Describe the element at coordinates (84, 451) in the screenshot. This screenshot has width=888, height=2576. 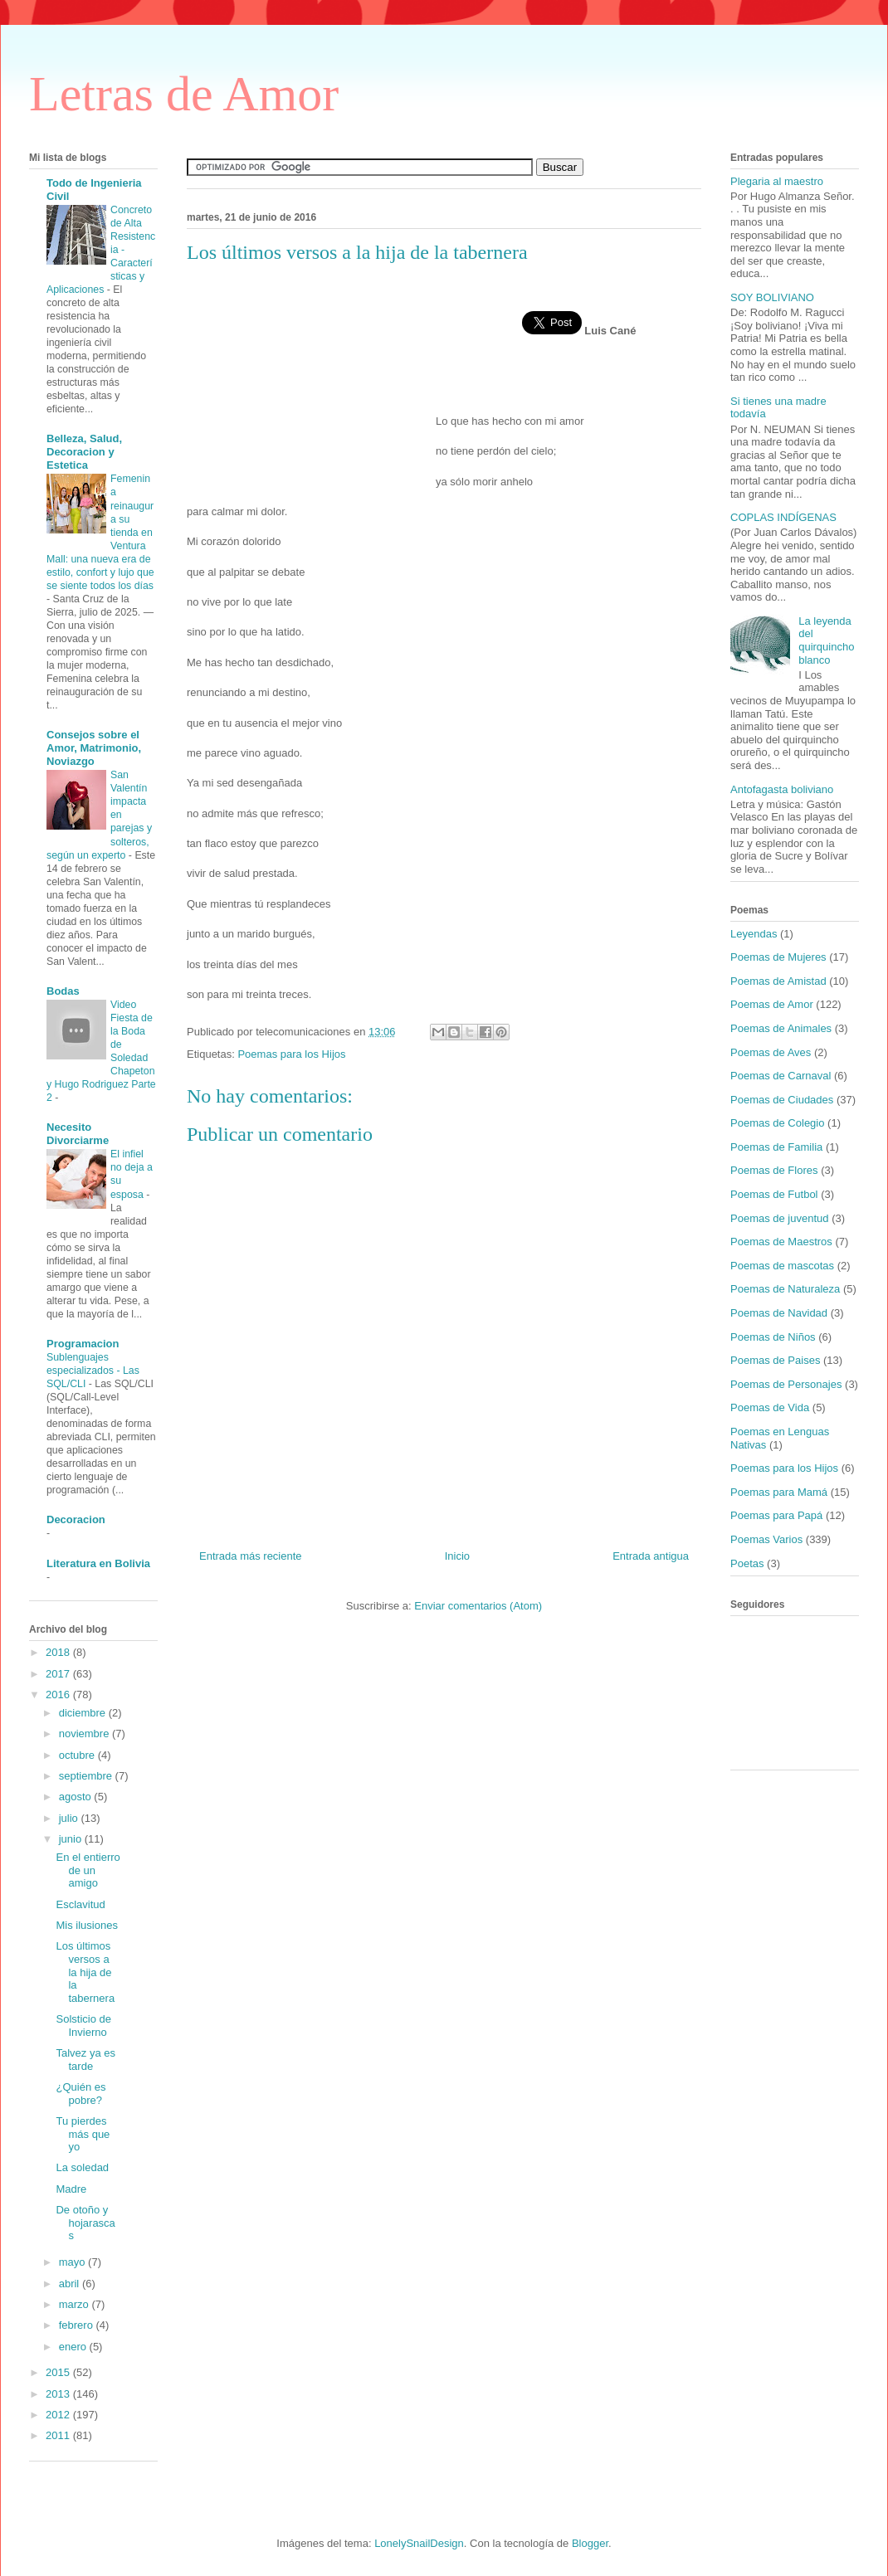
I see `Belleza, Salud, Decoracion y Estetica` at that location.